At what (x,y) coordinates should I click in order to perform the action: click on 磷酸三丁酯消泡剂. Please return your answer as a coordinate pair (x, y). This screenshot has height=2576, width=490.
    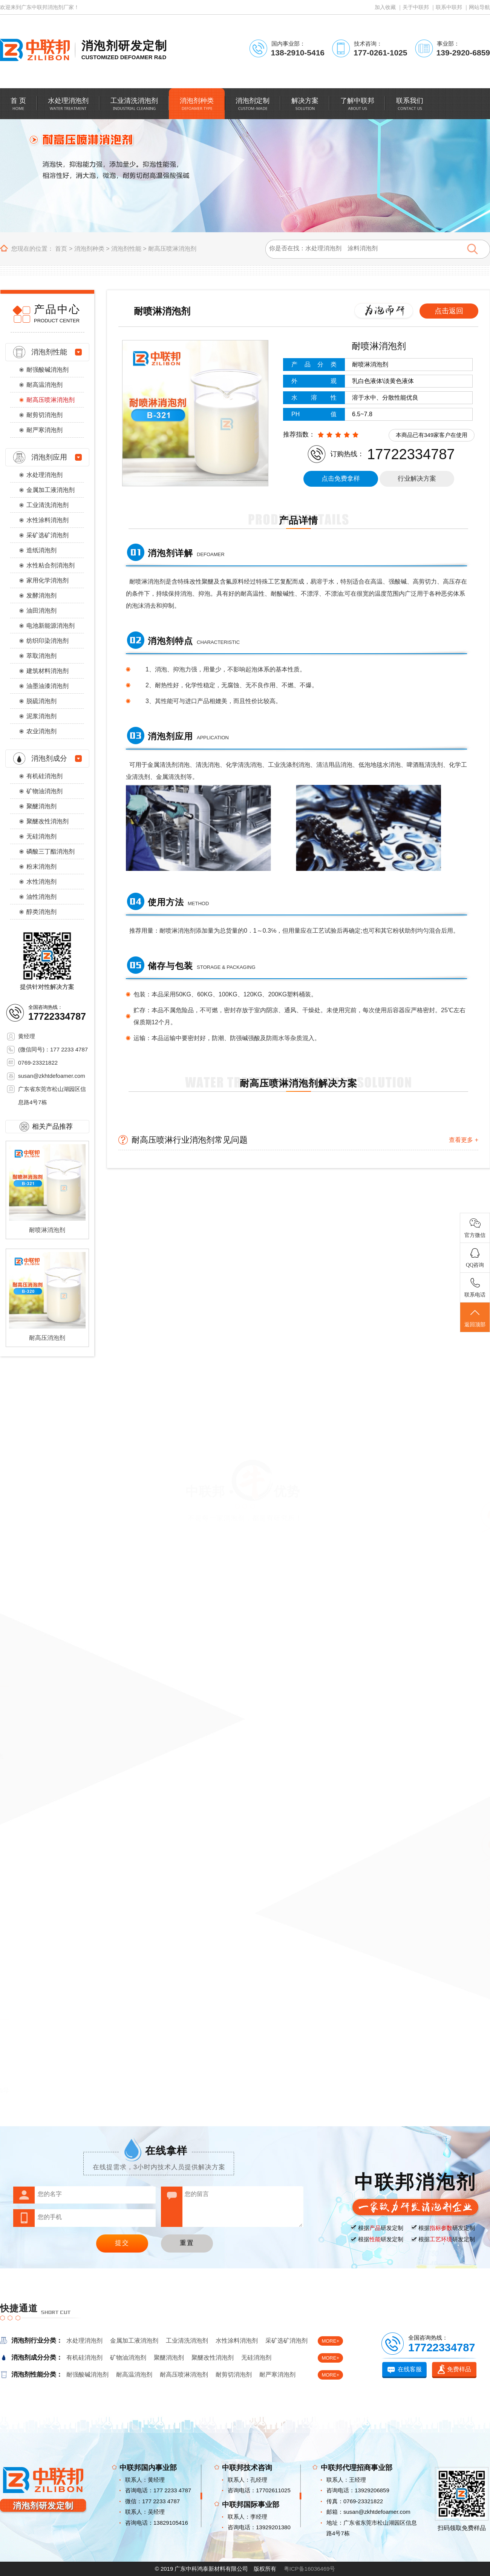
    Looking at the image, I should click on (50, 851).